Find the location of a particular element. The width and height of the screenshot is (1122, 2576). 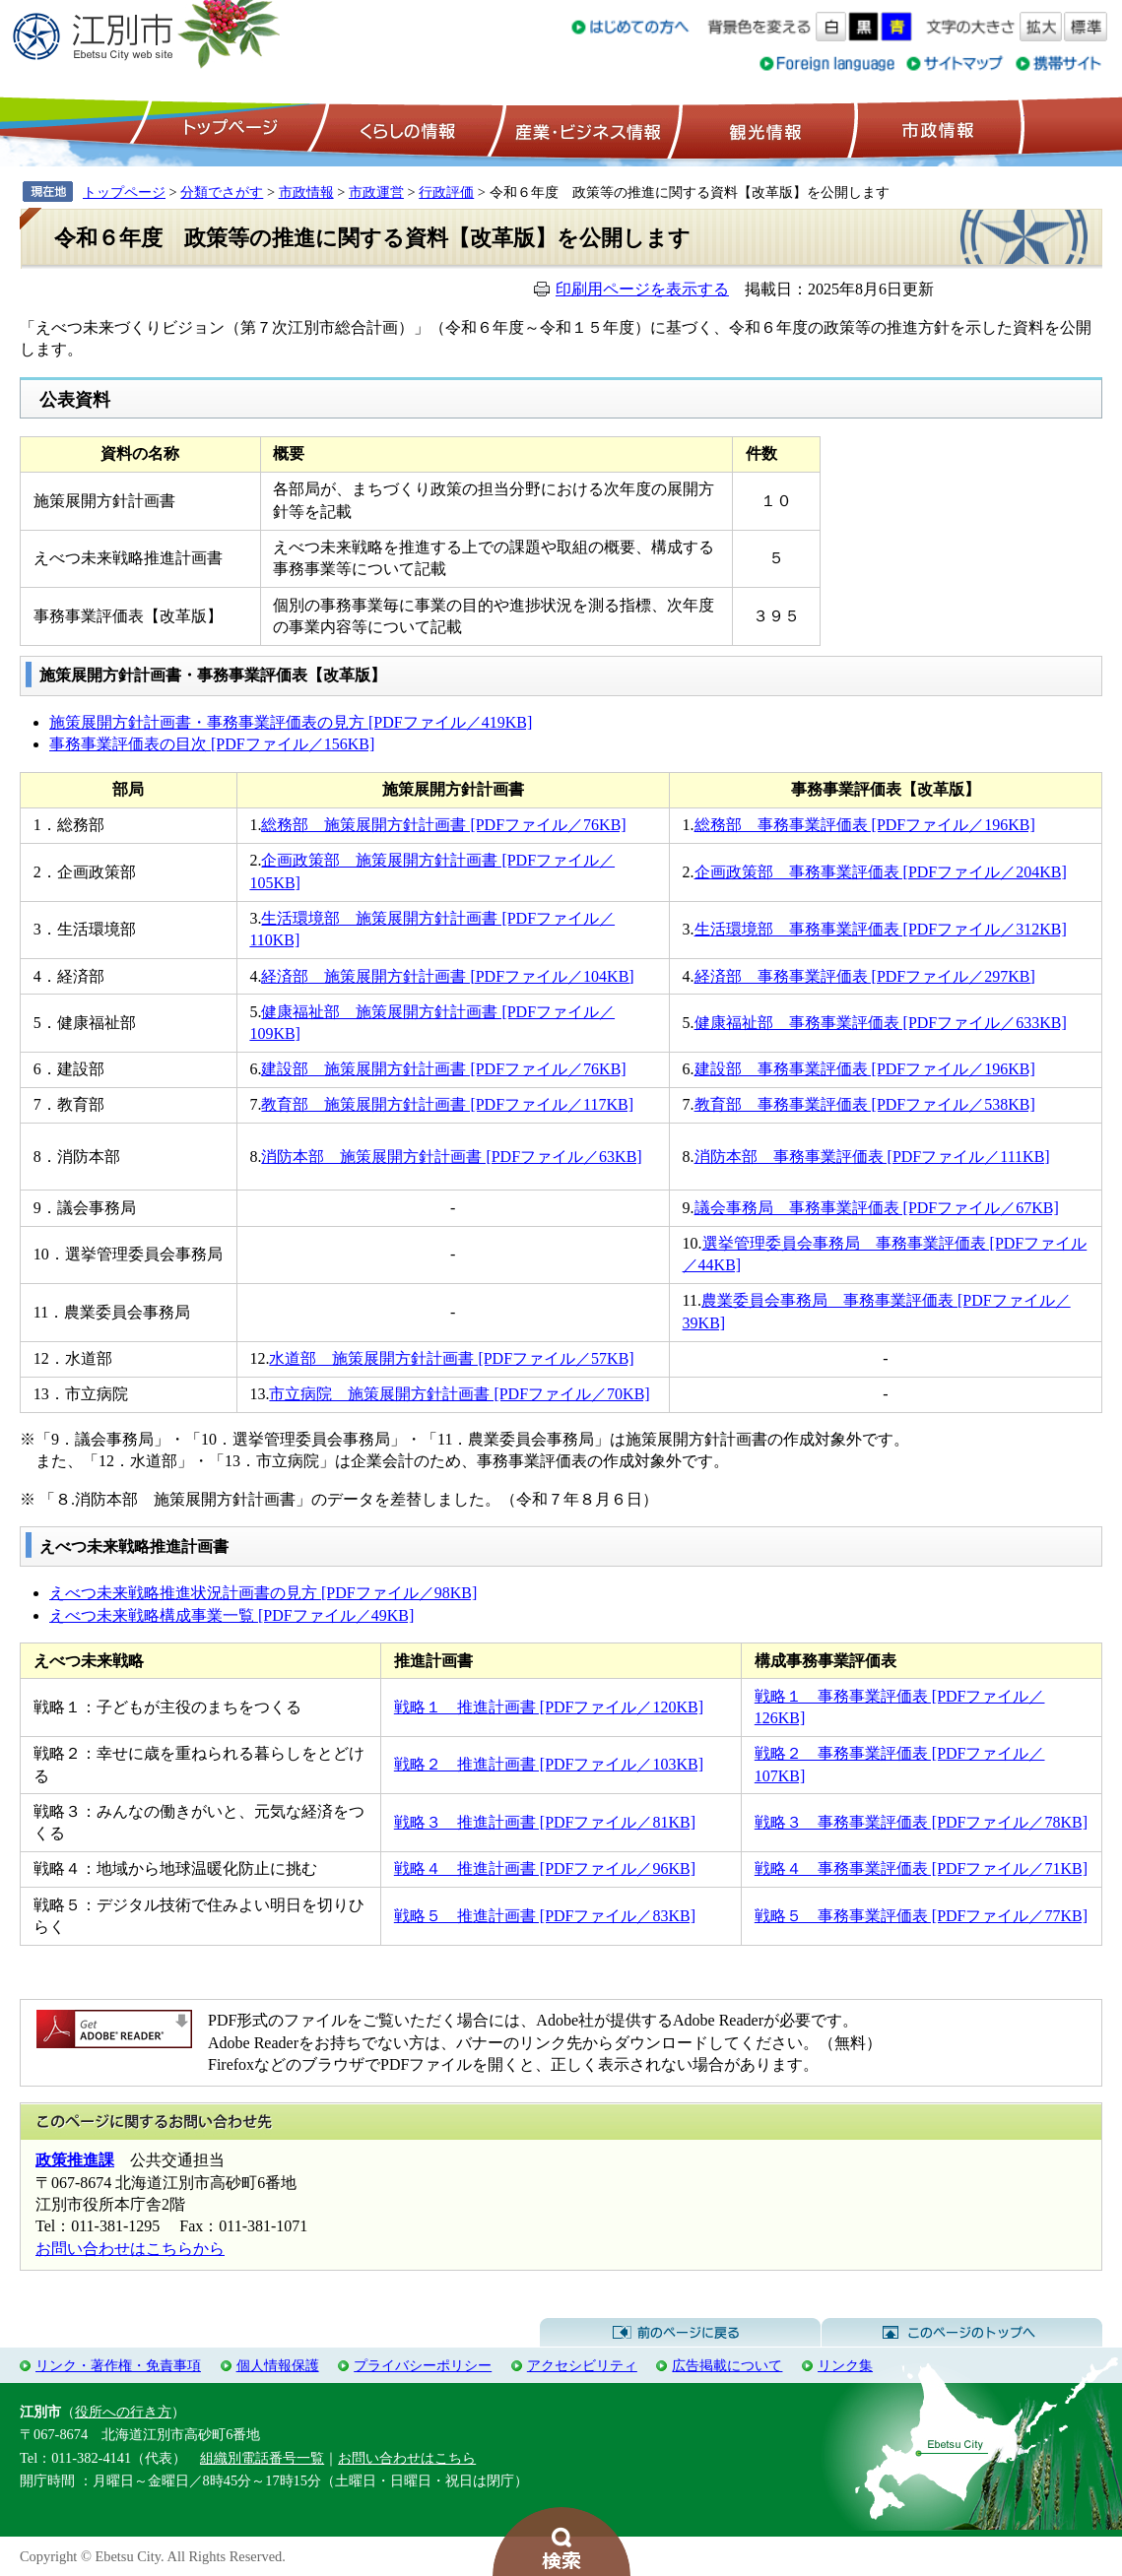

教育部 事務事業評価表 [PDFファイル／538KB] is located at coordinates (864, 1104).